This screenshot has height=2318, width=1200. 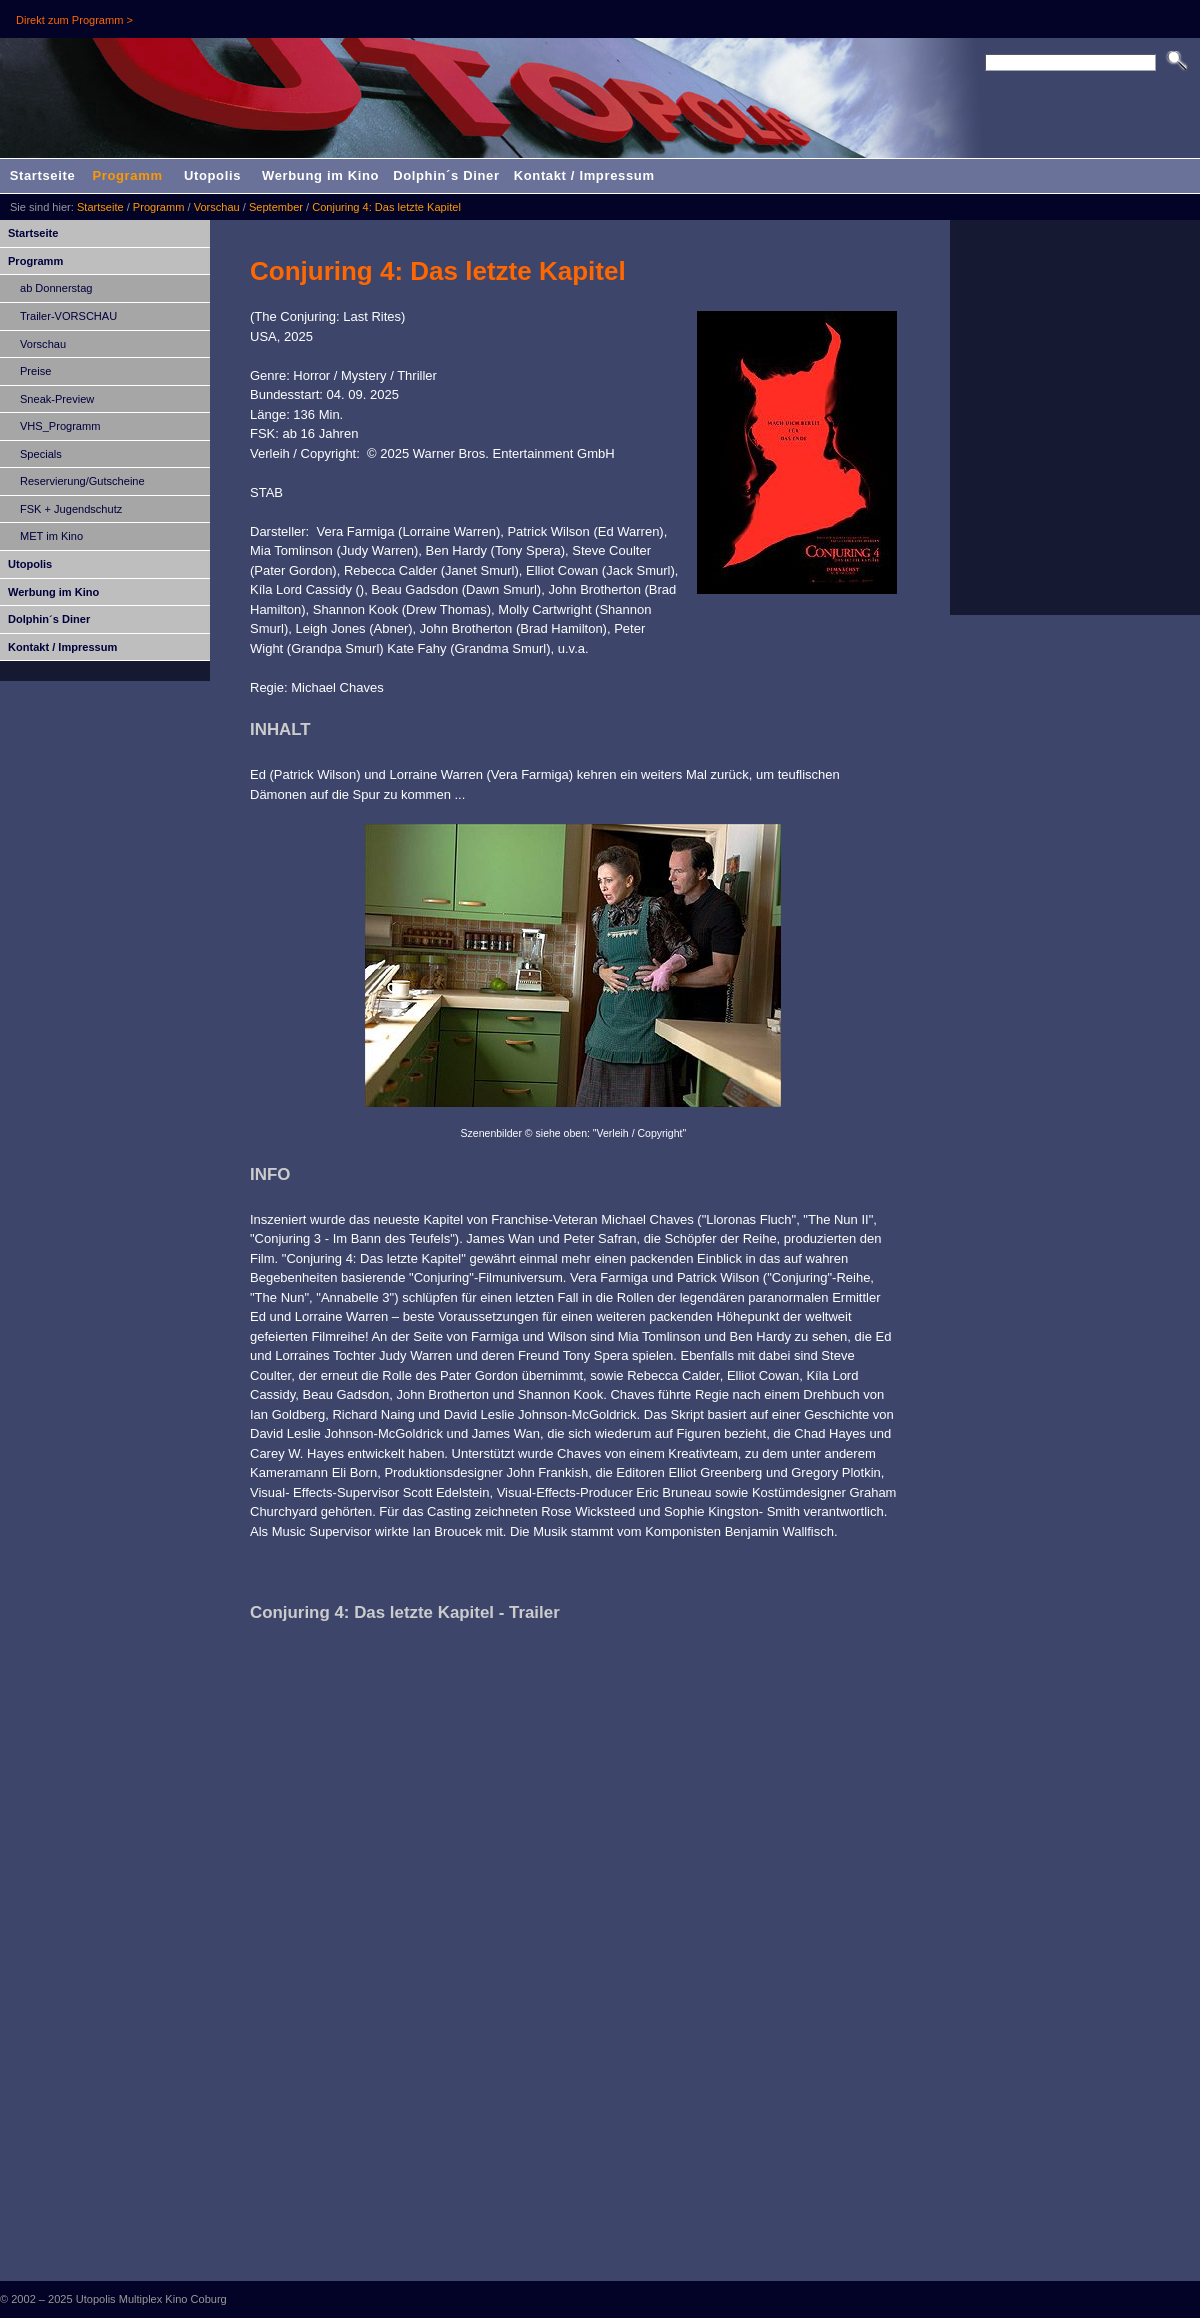 What do you see at coordinates (74, 20) in the screenshot?
I see `Direkt zum Programm >` at bounding box center [74, 20].